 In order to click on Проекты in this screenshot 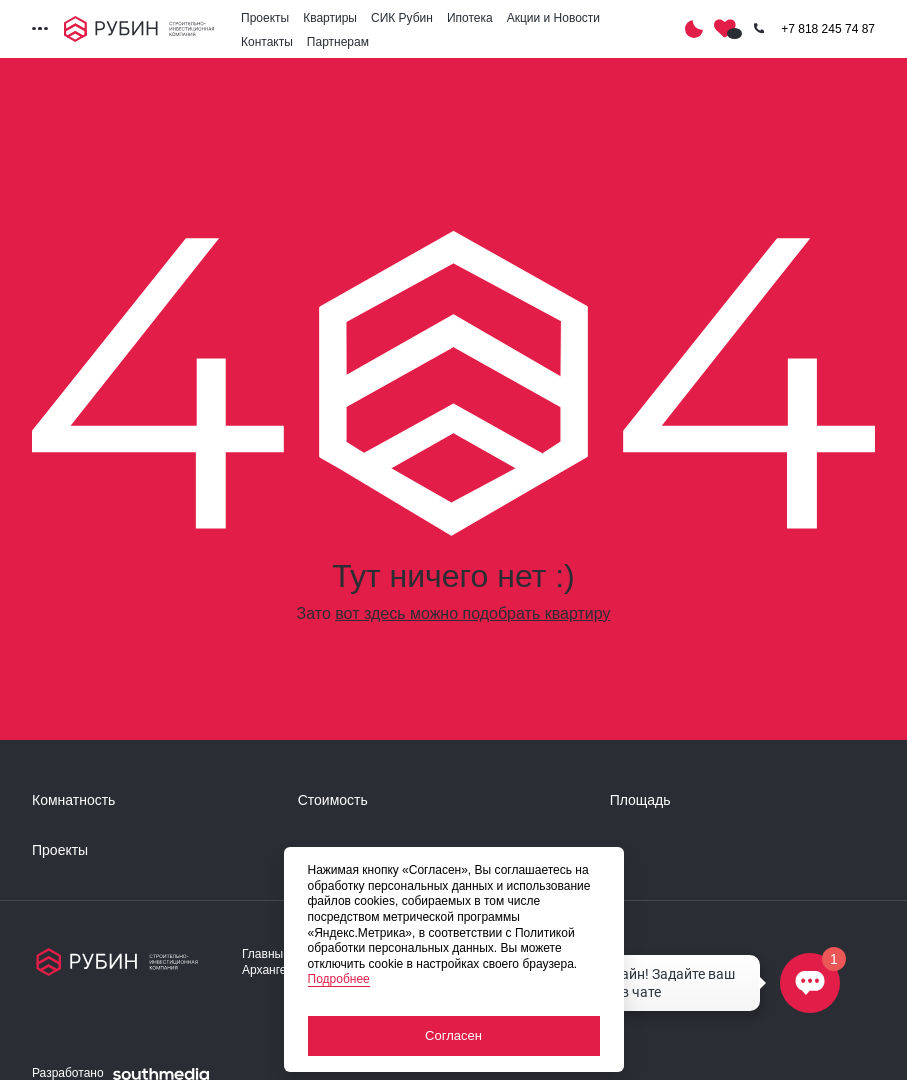, I will do `click(265, 18)`.